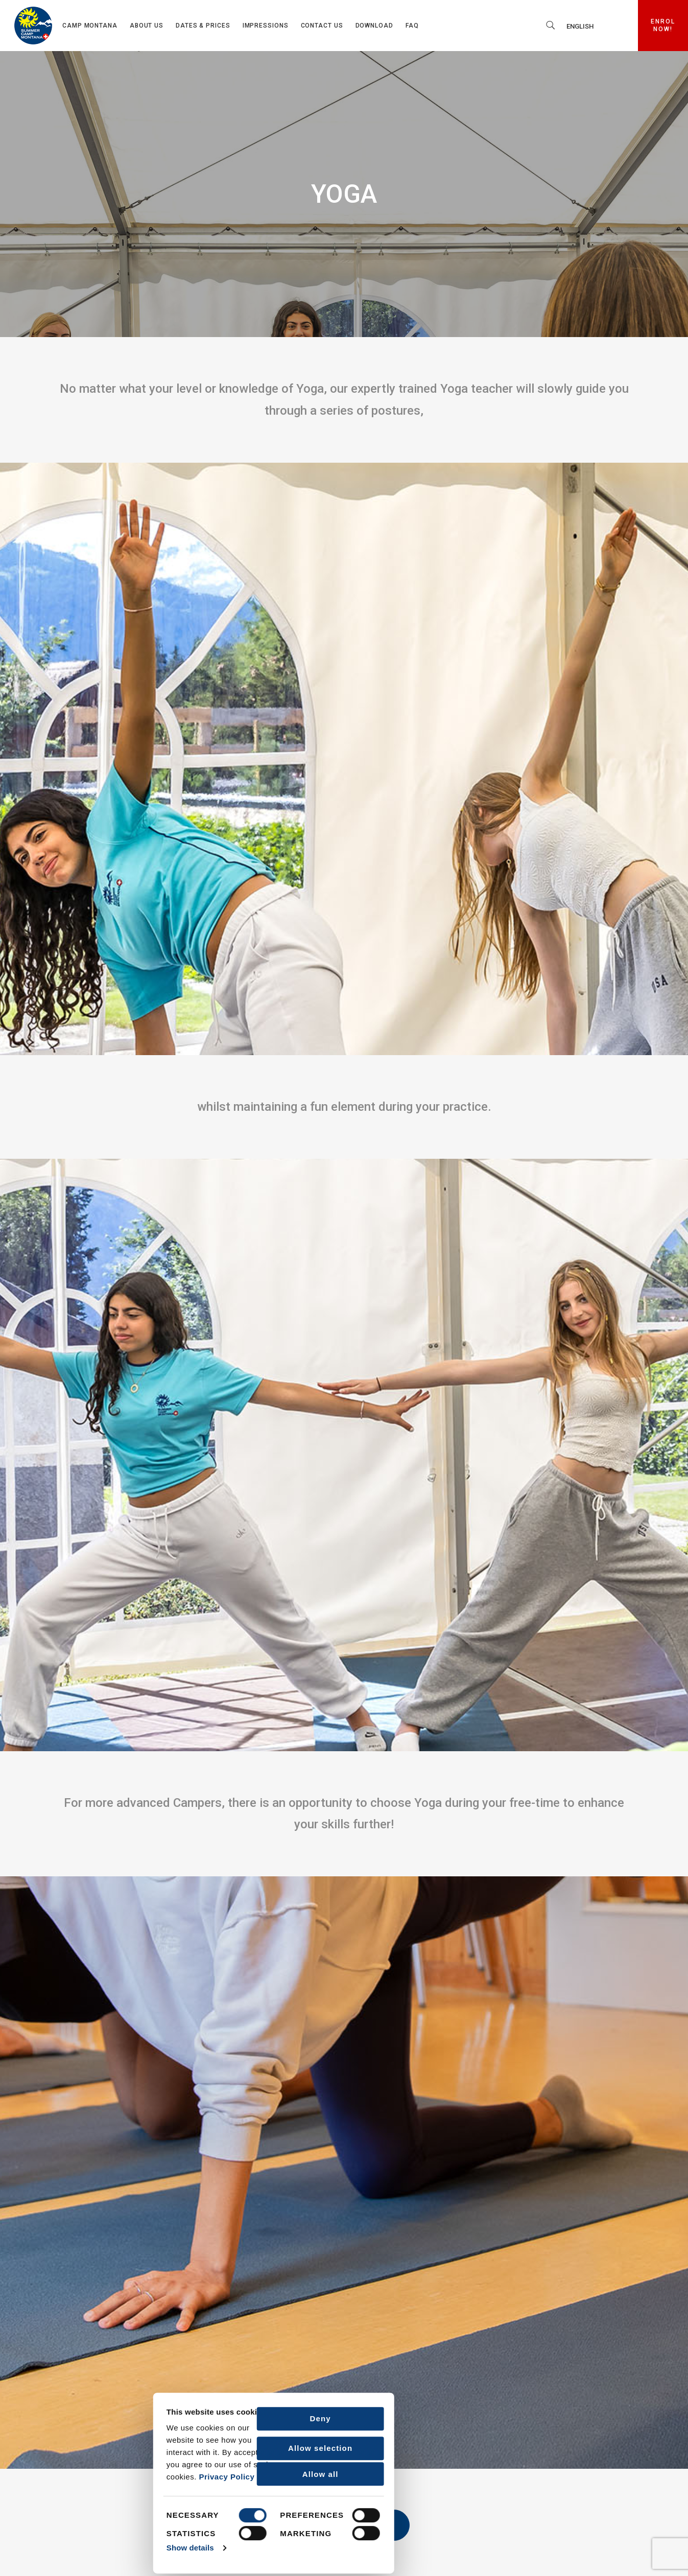 This screenshot has width=688, height=2576. Describe the element at coordinates (580, 26) in the screenshot. I see `English [menuitem]` at that location.